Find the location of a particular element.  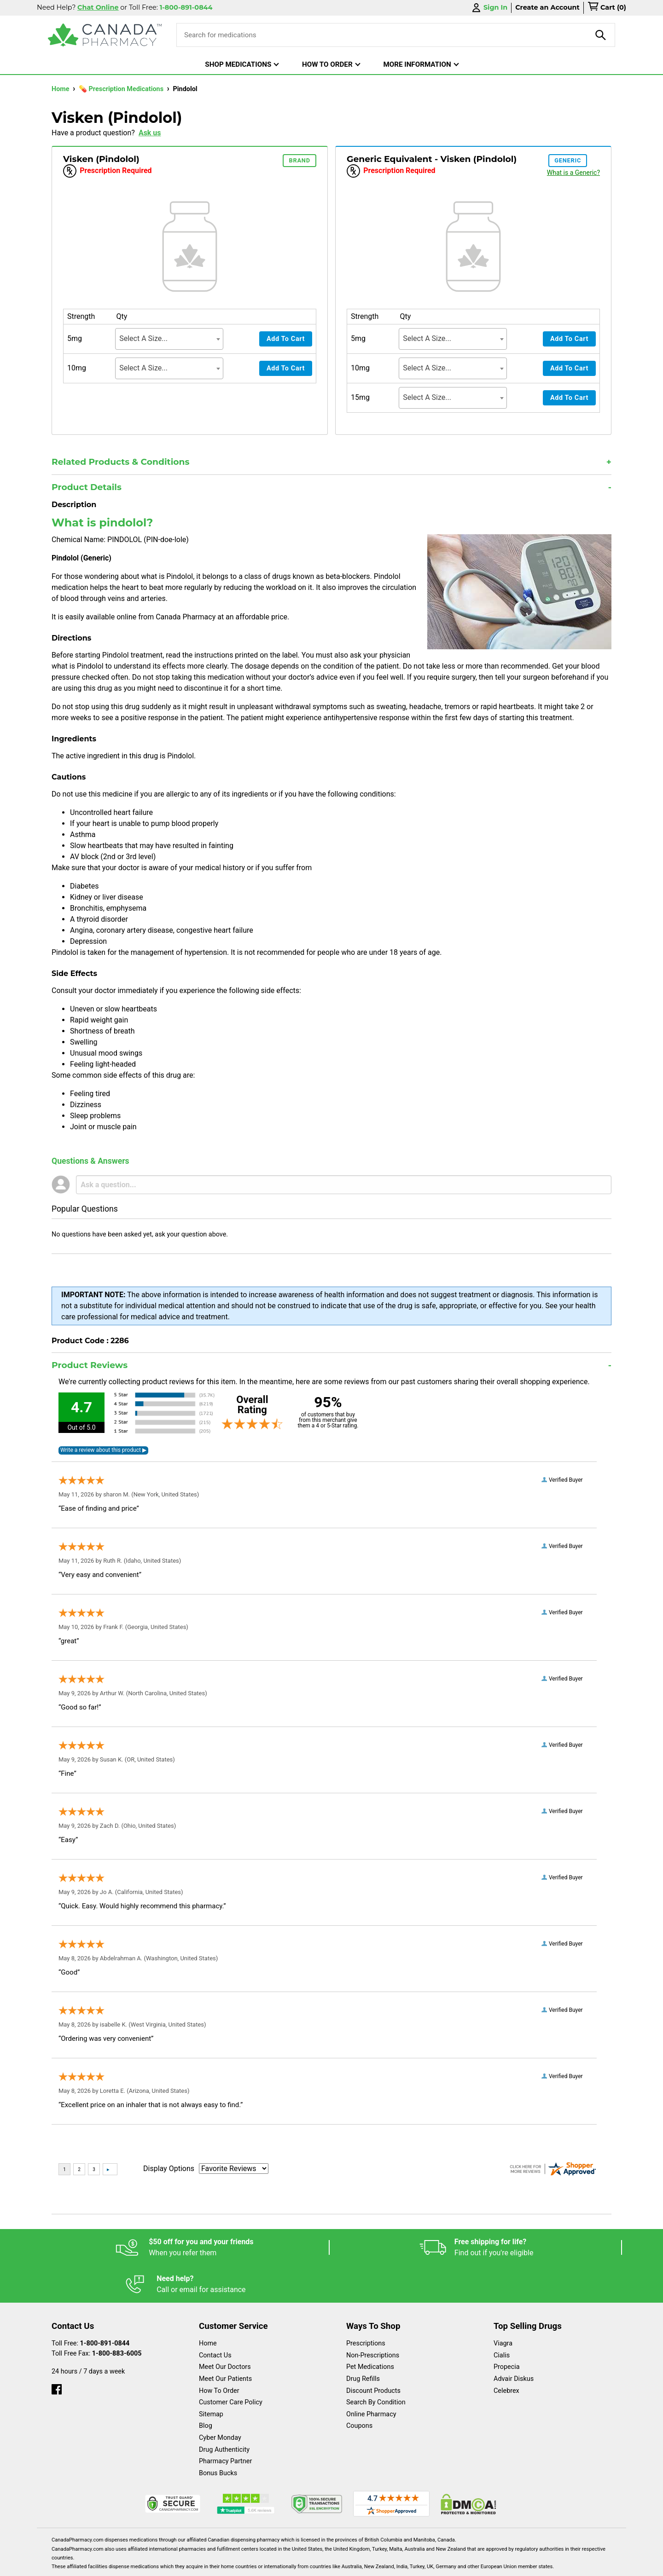

[facebook] is located at coordinates (57, 2350).